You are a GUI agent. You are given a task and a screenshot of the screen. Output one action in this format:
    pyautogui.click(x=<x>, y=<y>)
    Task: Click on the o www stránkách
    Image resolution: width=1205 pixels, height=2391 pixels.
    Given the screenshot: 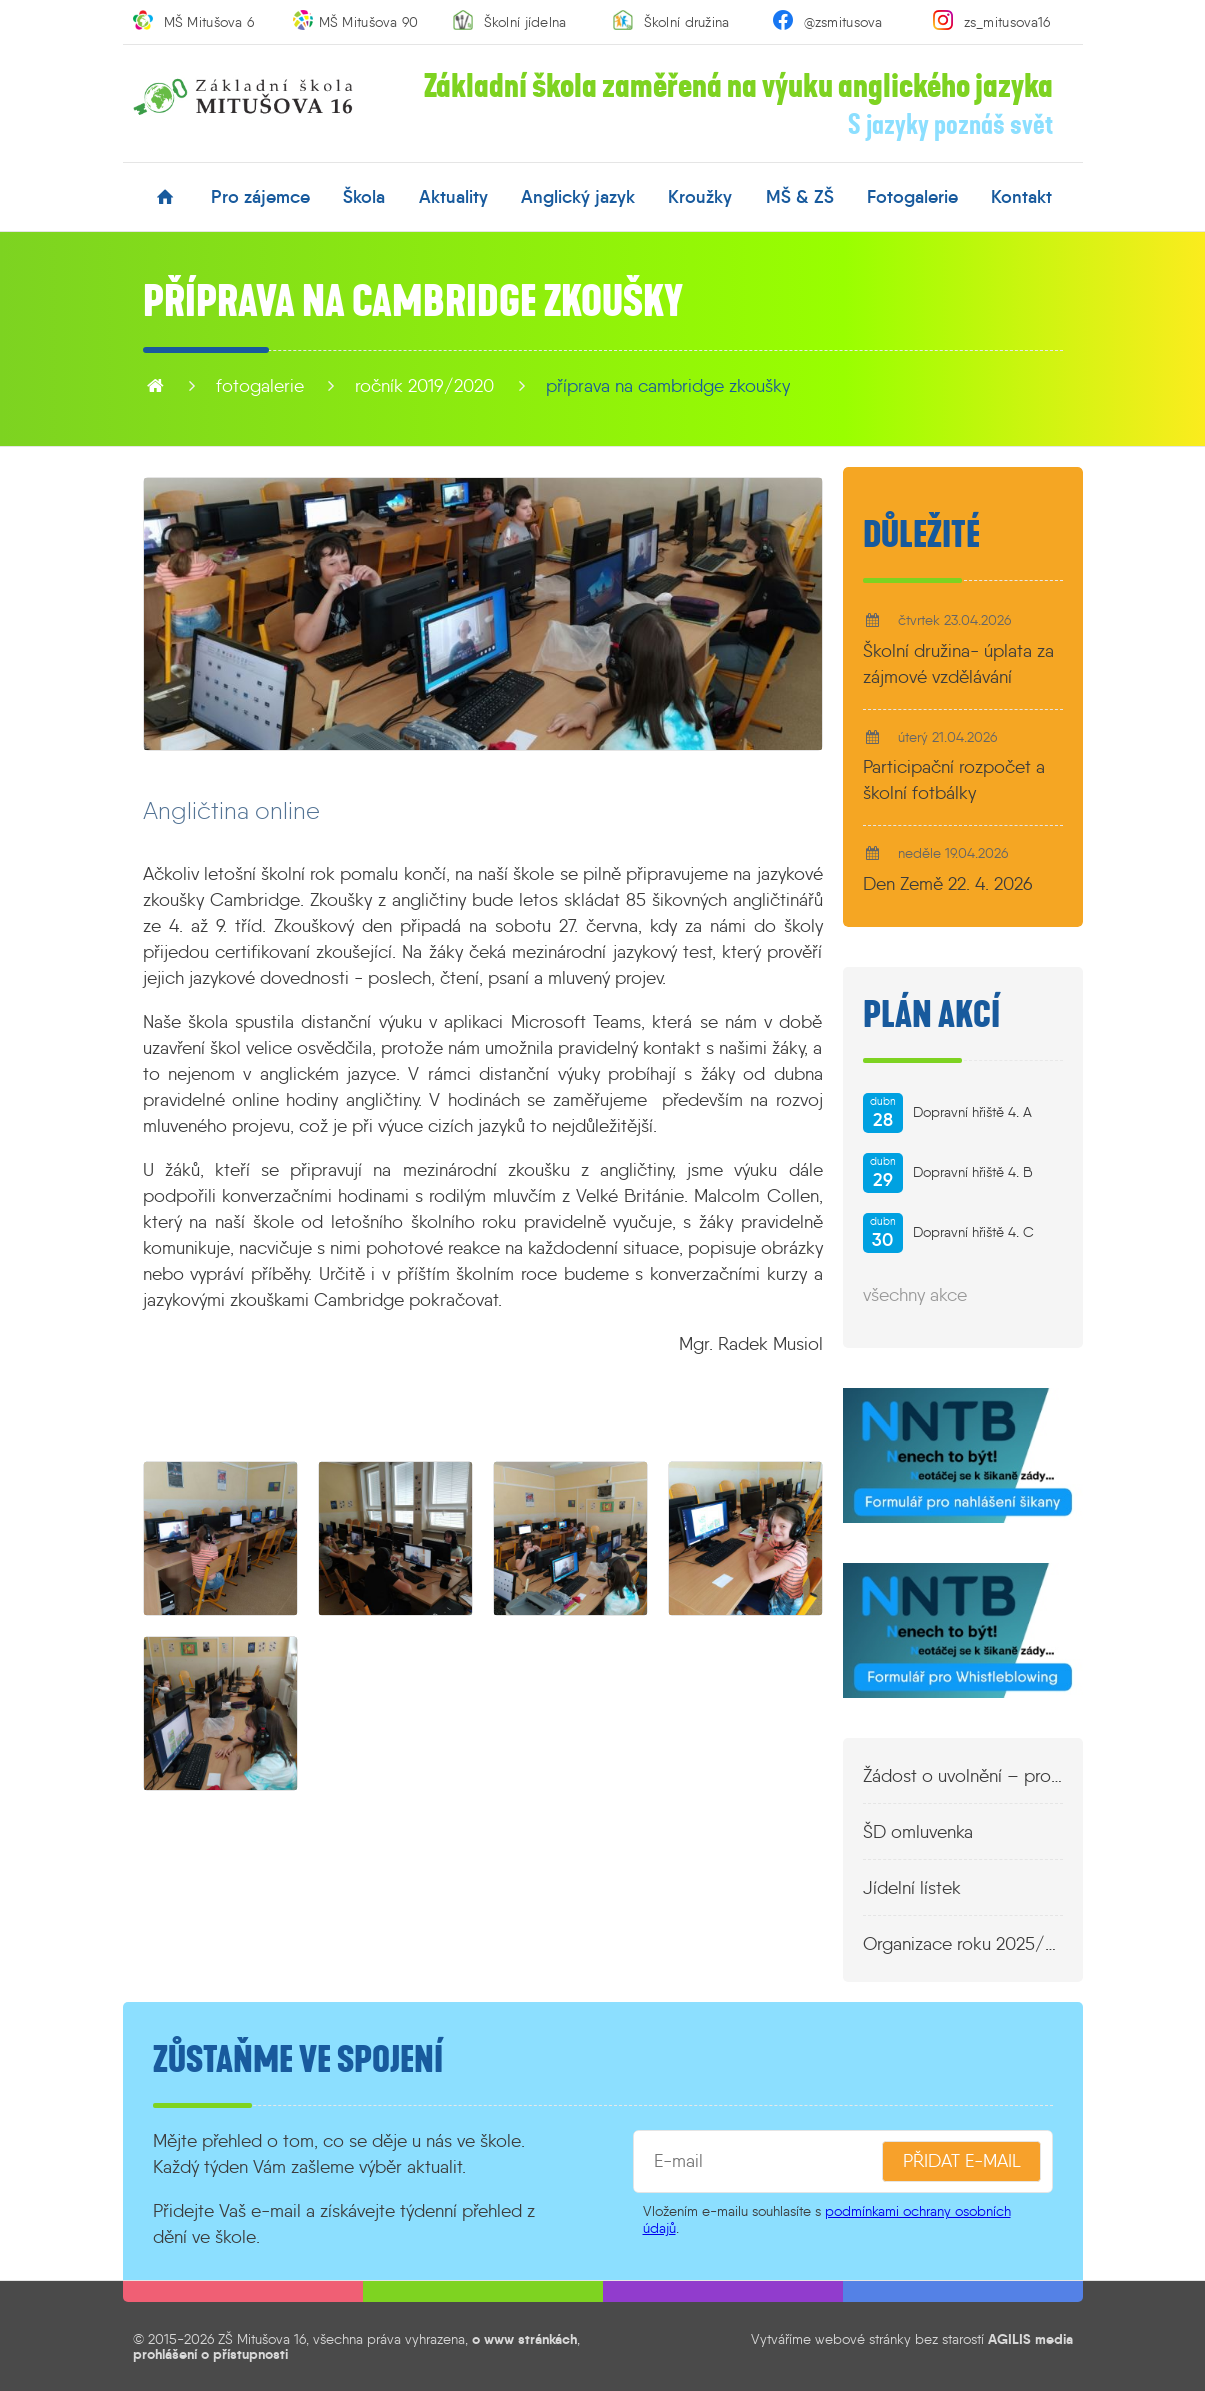 What is the action you would take?
    pyautogui.click(x=524, y=2339)
    